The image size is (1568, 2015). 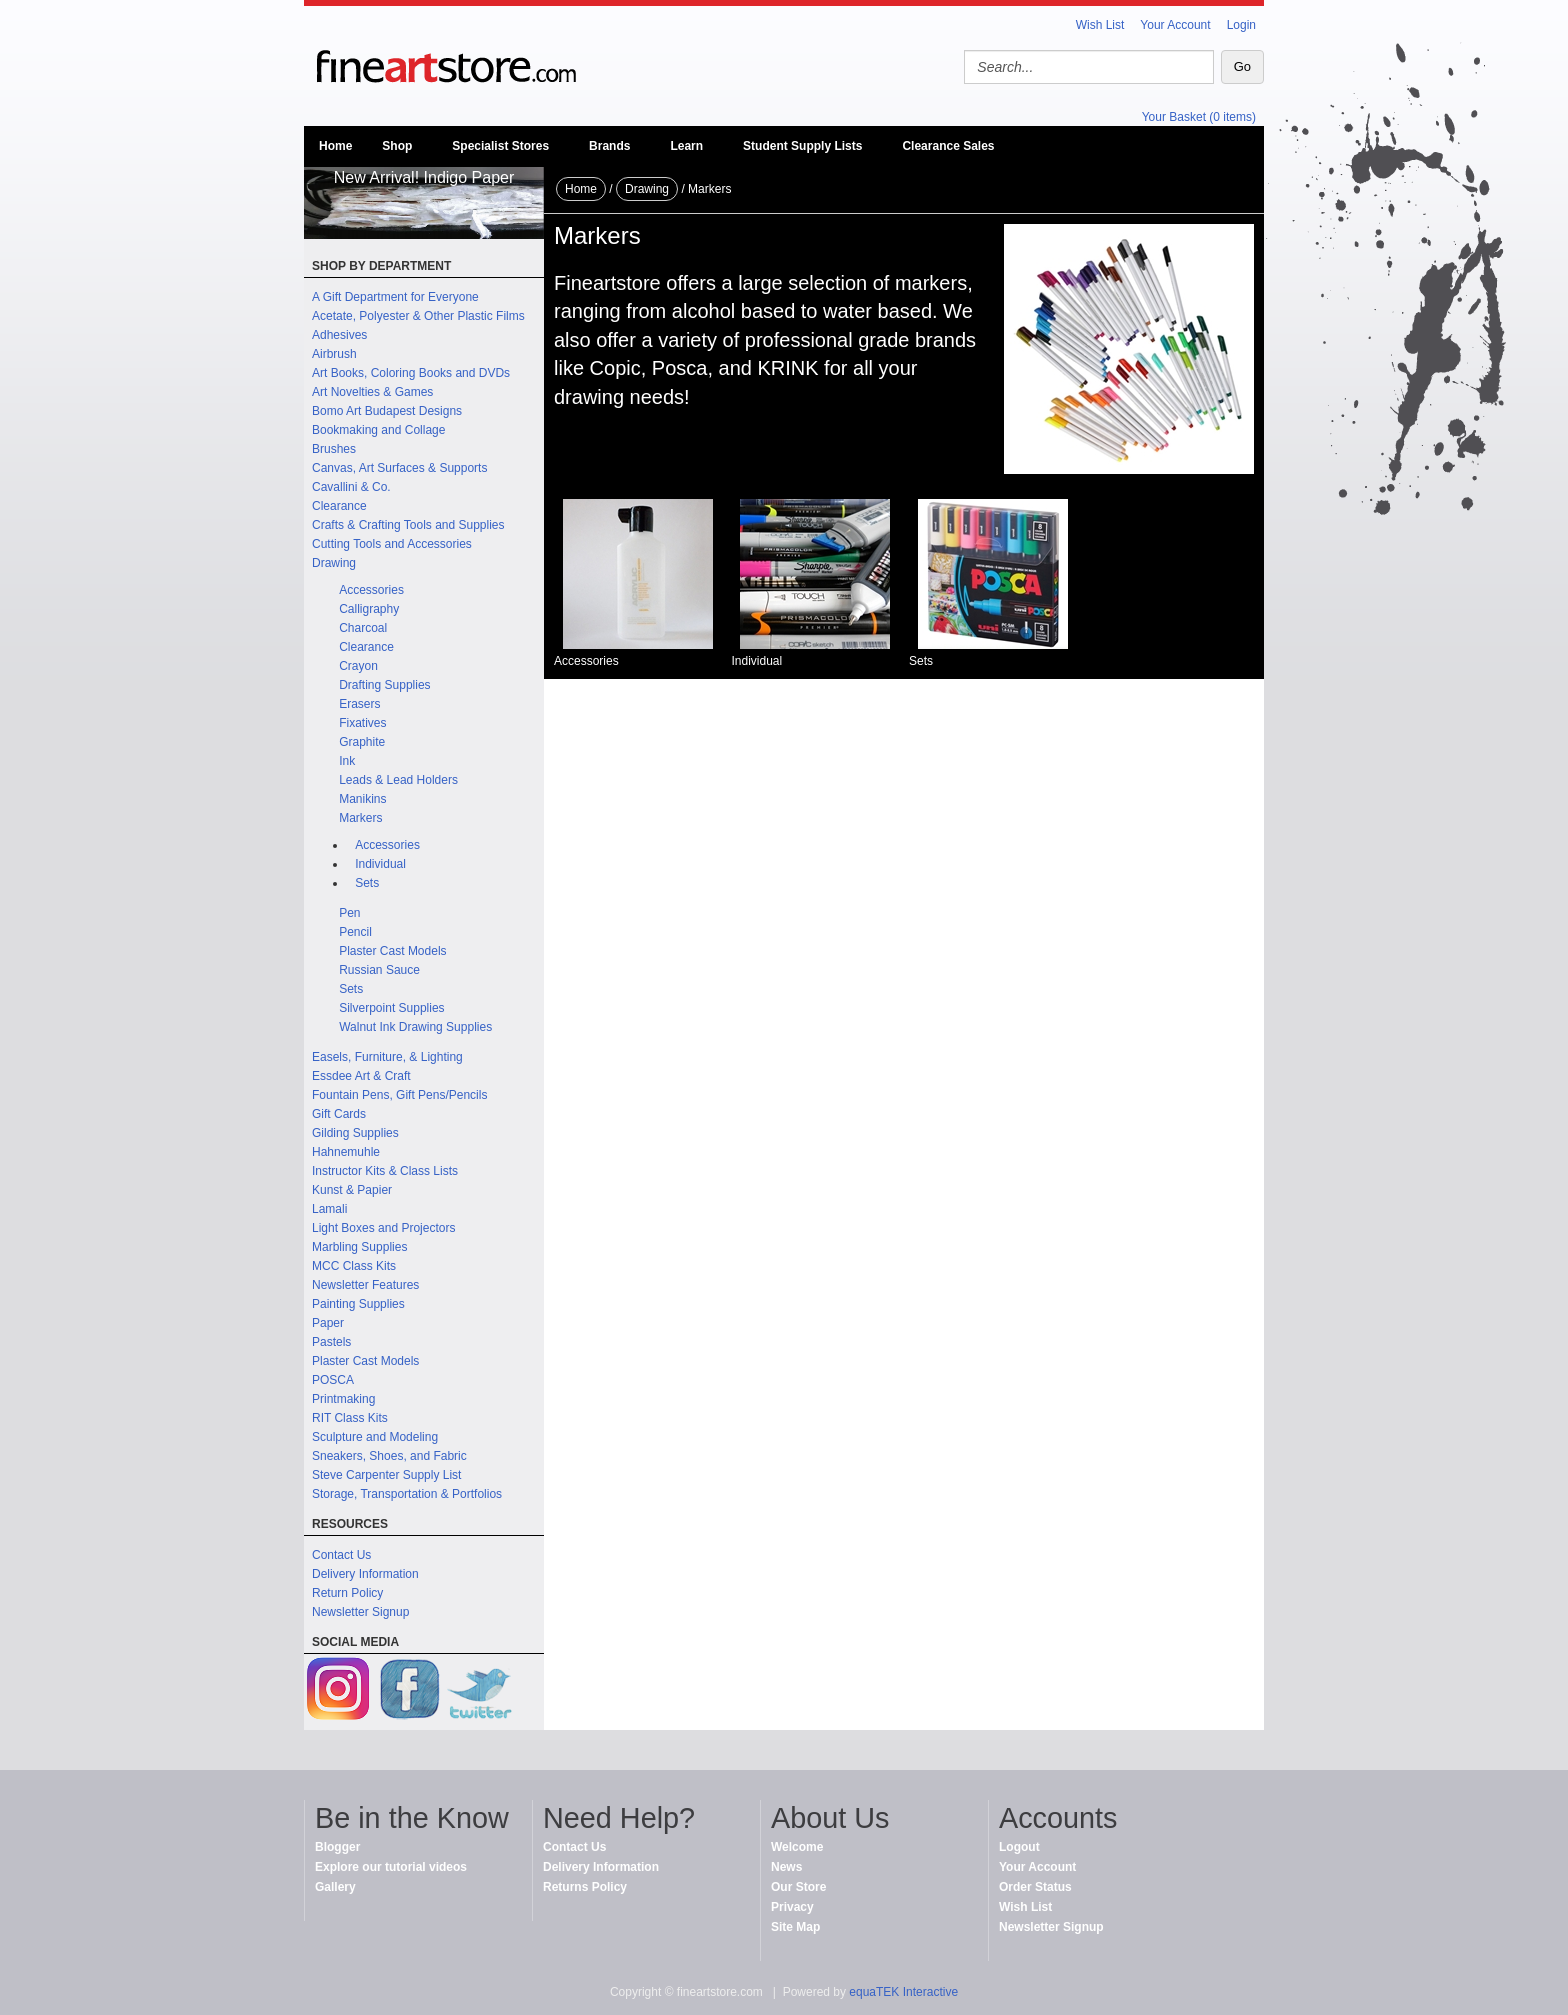 What do you see at coordinates (339, 506) in the screenshot?
I see `Clearance` at bounding box center [339, 506].